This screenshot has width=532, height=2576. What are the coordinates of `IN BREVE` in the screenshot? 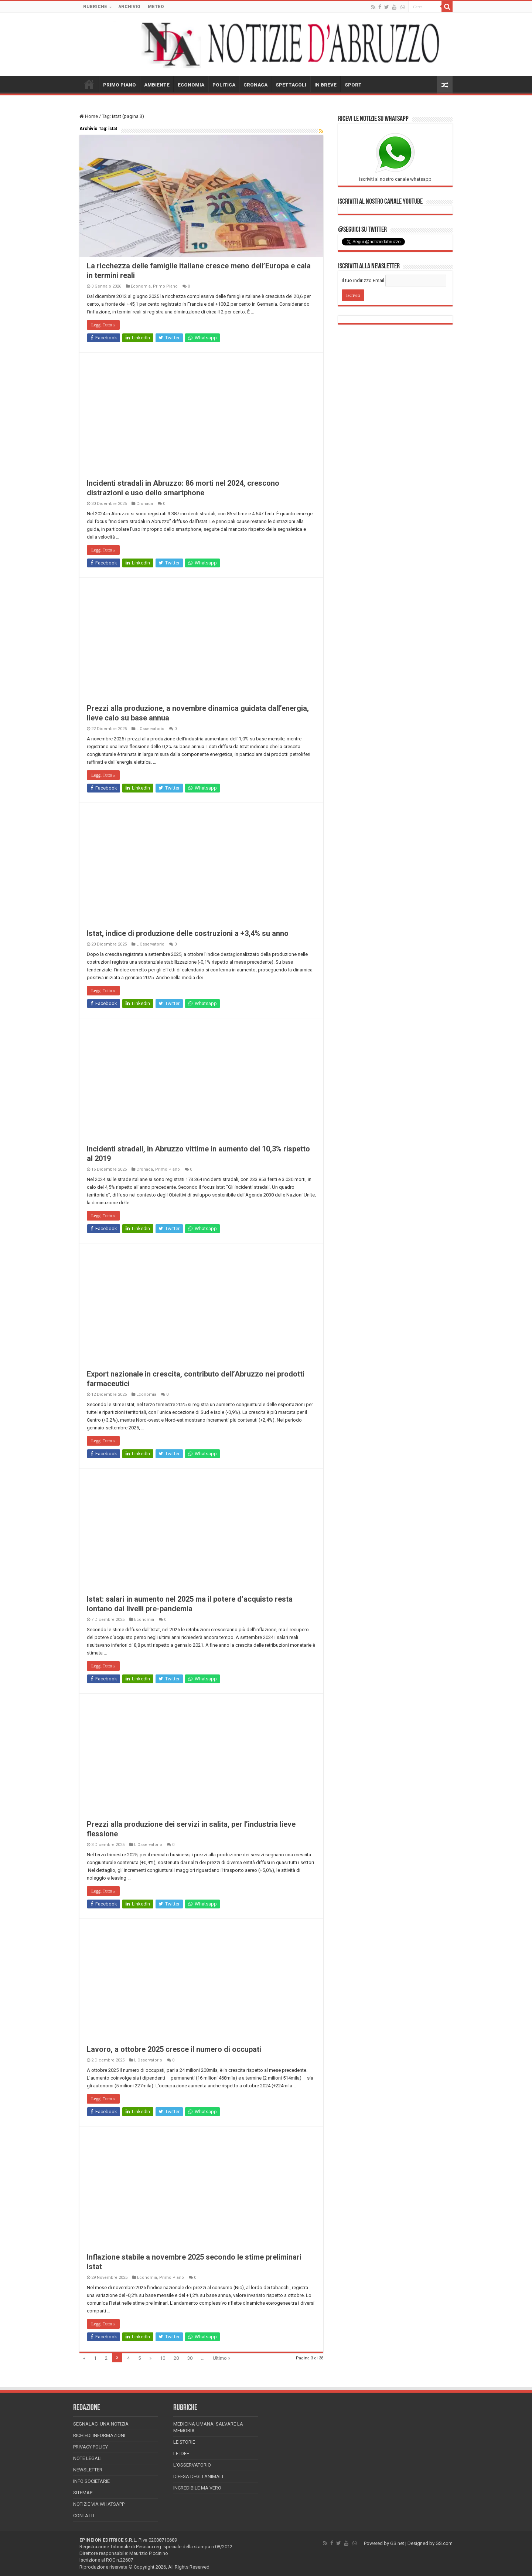 It's located at (325, 85).